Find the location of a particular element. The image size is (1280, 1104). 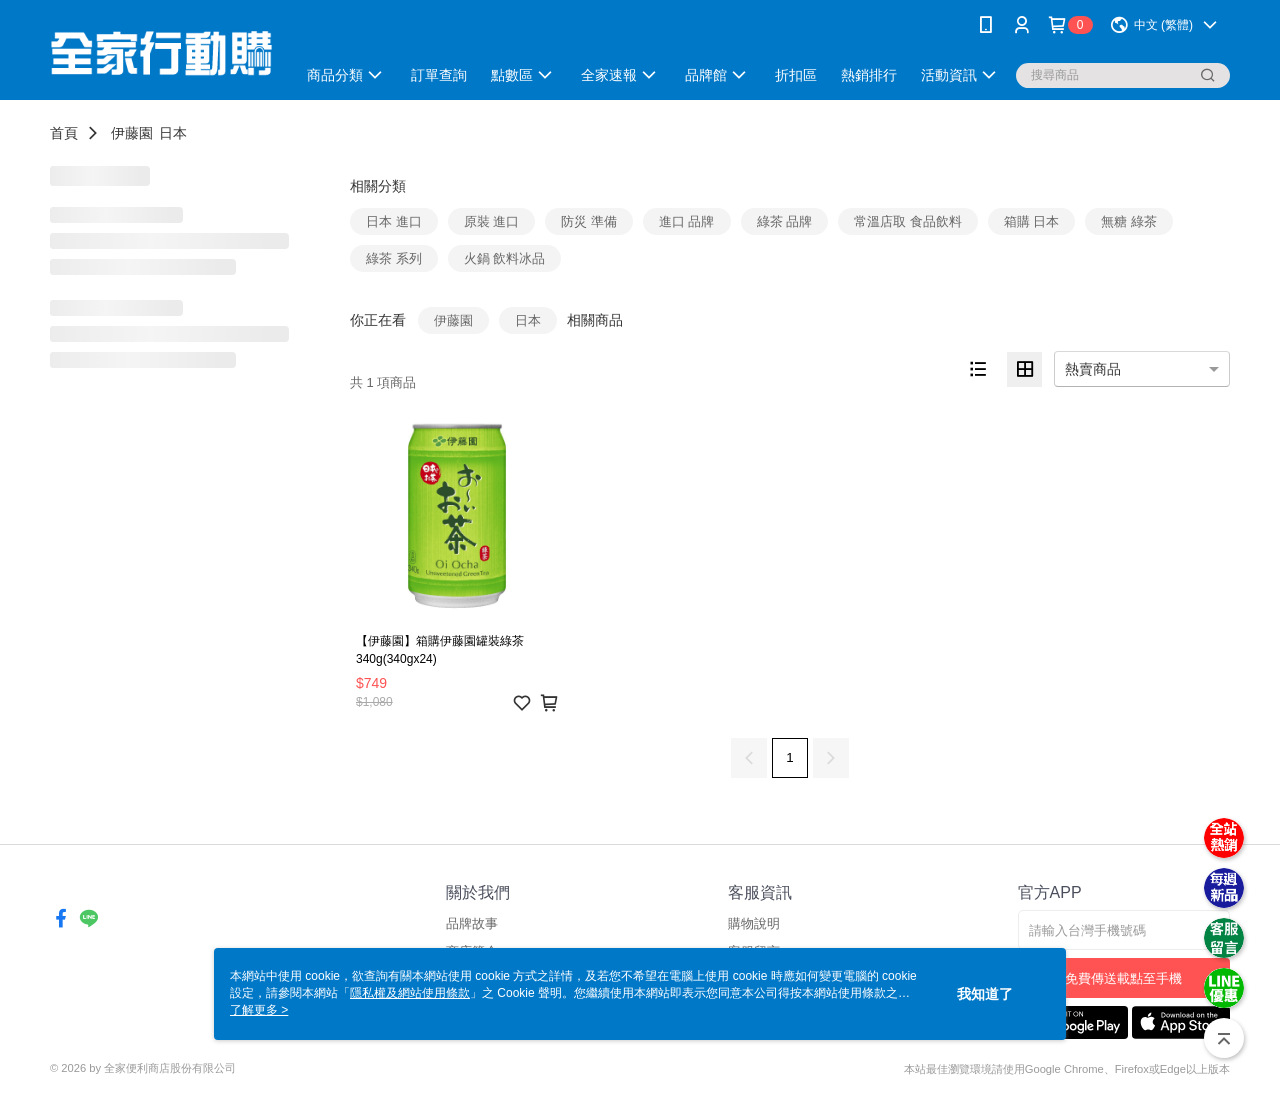

日本 is located at coordinates (173, 133).